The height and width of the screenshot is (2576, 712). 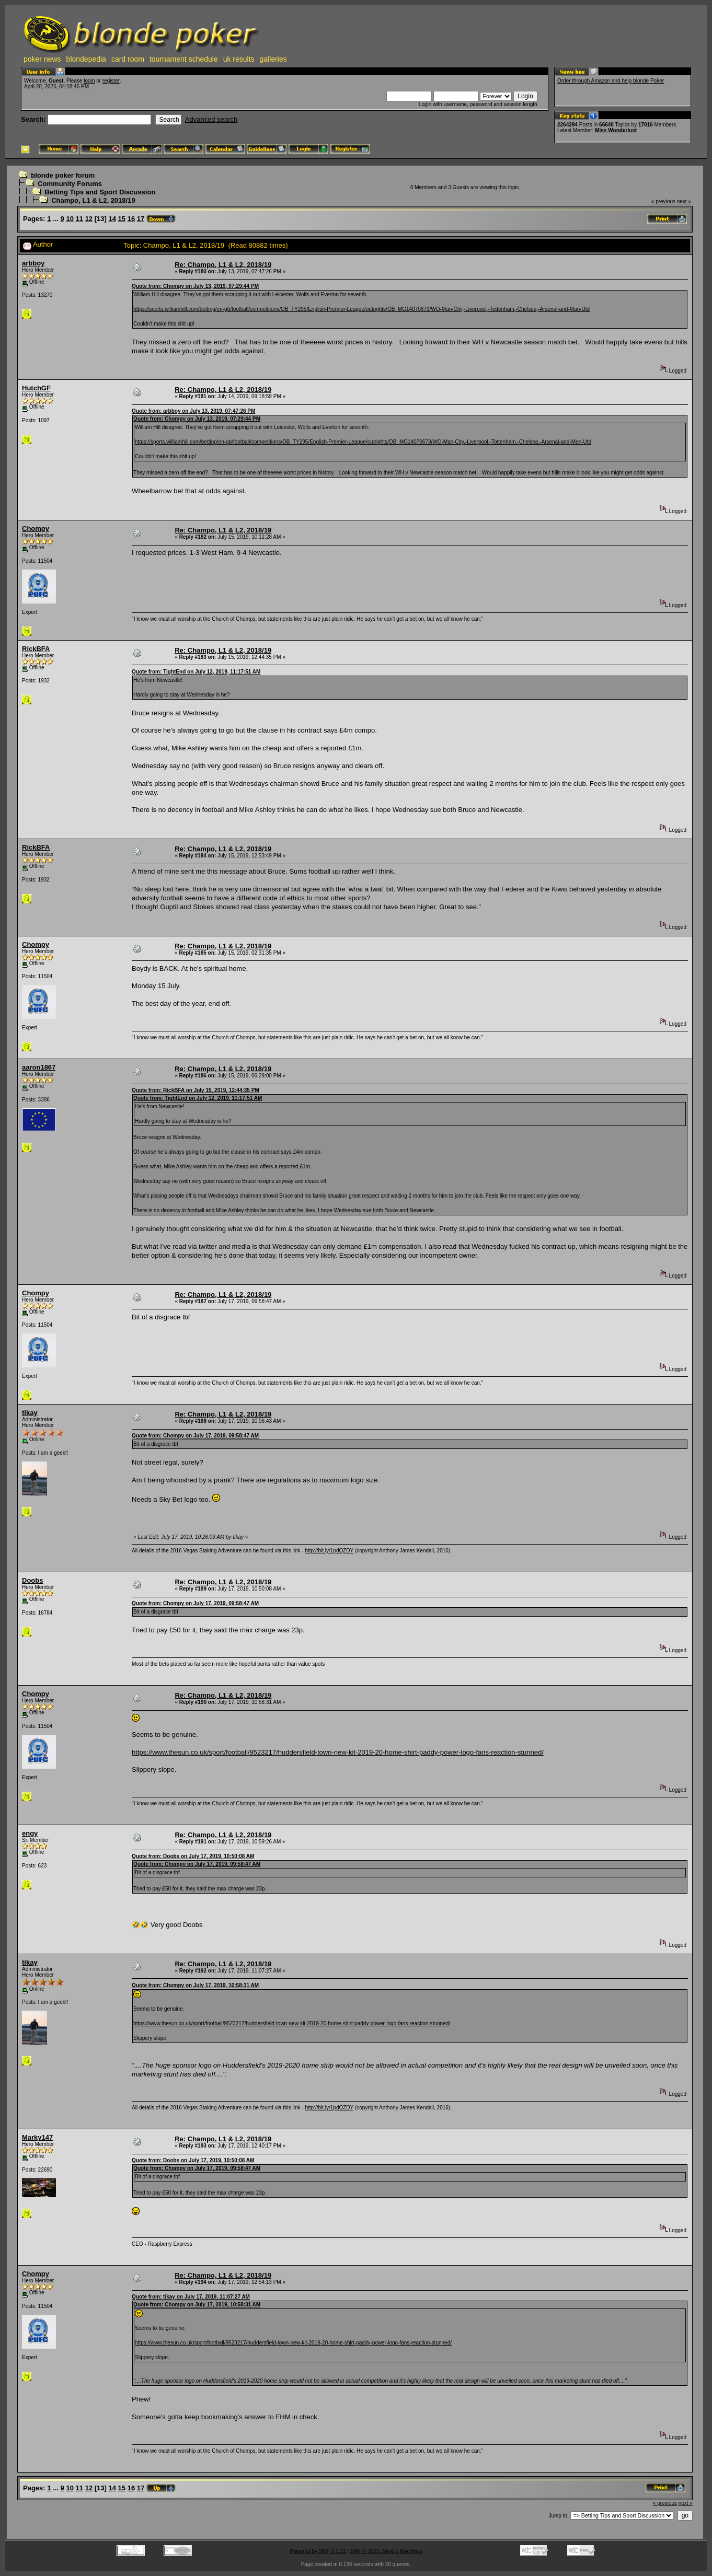 What do you see at coordinates (131, 219) in the screenshot?
I see `16` at bounding box center [131, 219].